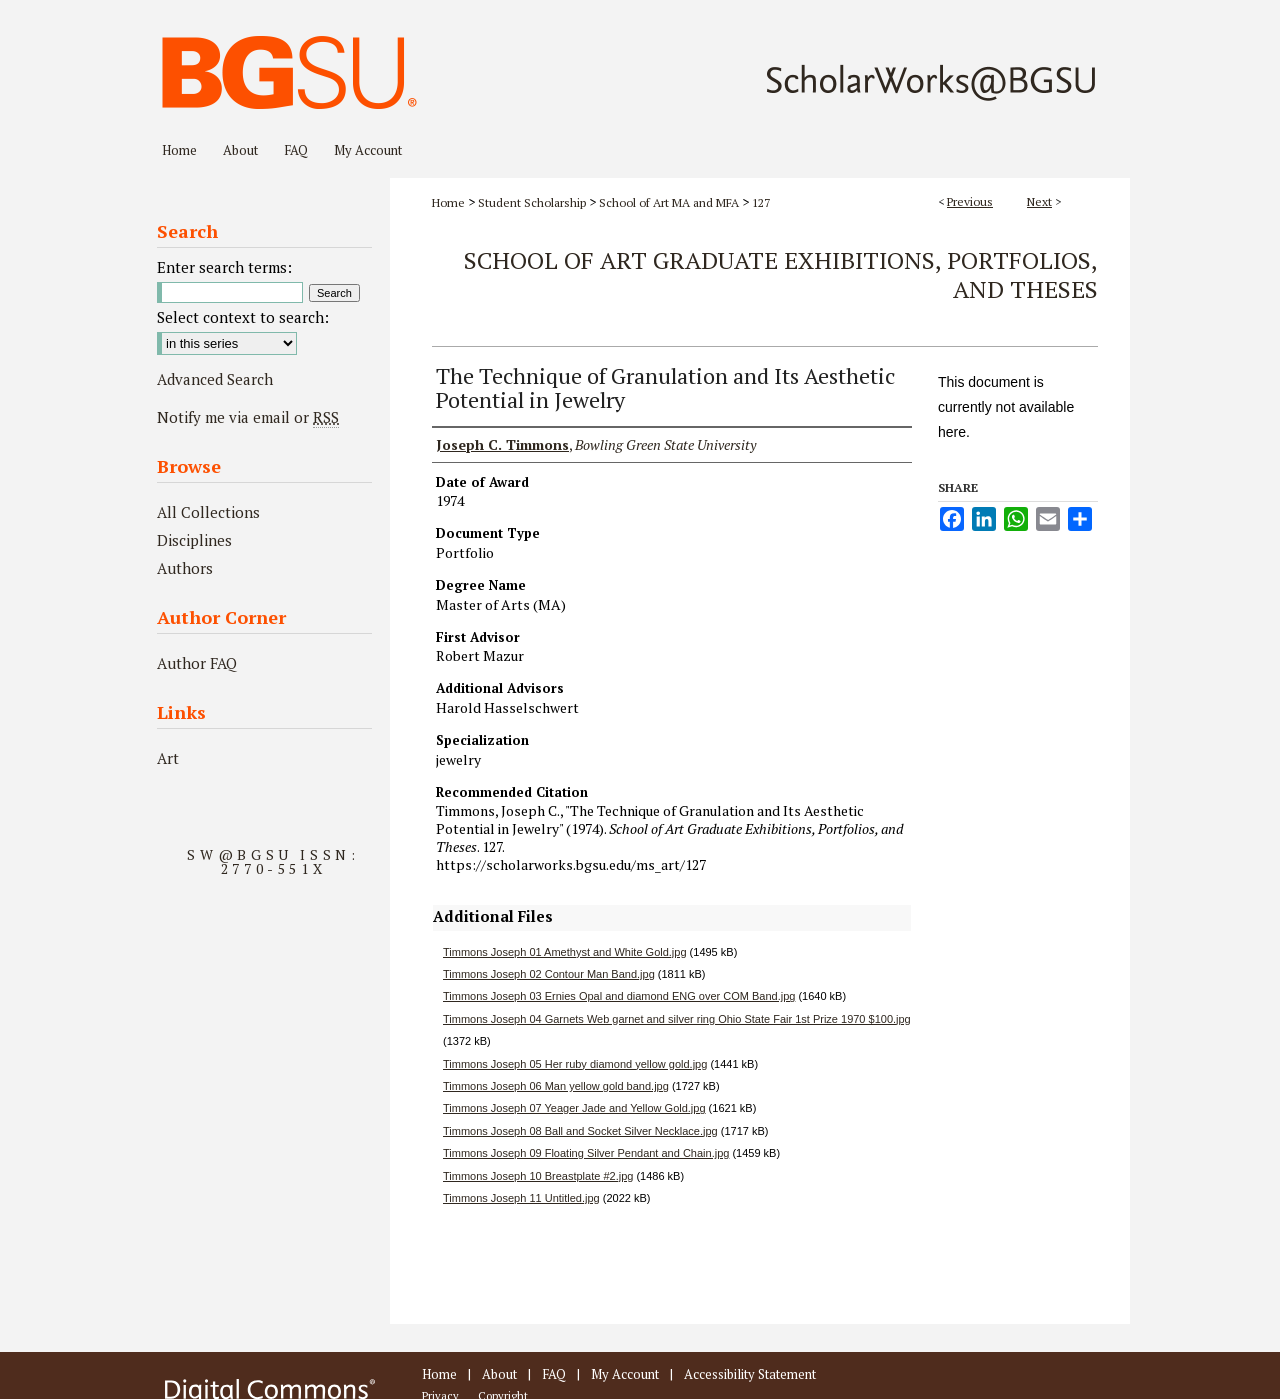 This screenshot has width=1280, height=1399. What do you see at coordinates (556, 1086) in the screenshot?
I see `Timmons Joseph 06 Man yellow gold band.jpg` at bounding box center [556, 1086].